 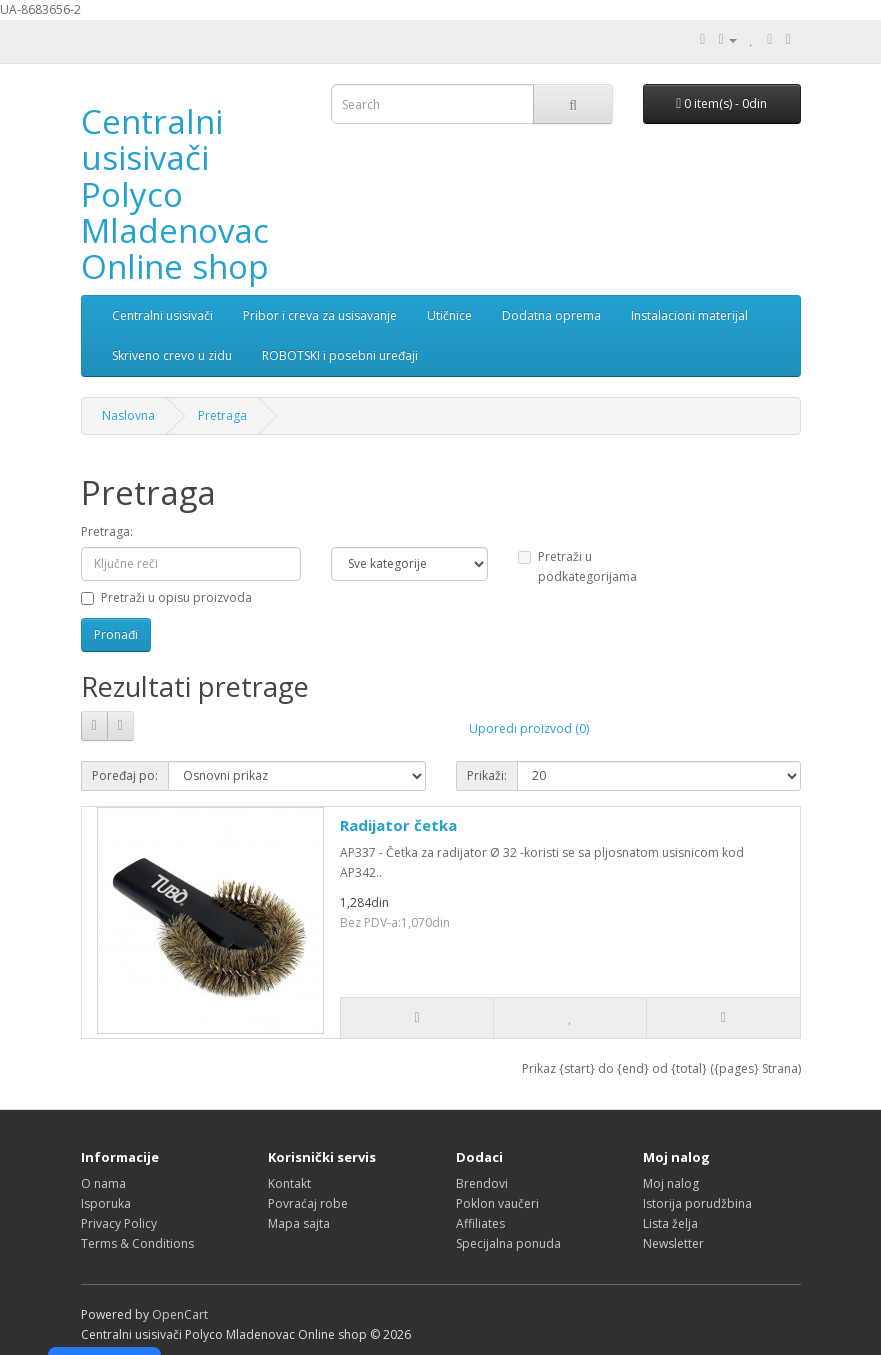 What do you see at coordinates (449, 315) in the screenshot?
I see `Utičnice` at bounding box center [449, 315].